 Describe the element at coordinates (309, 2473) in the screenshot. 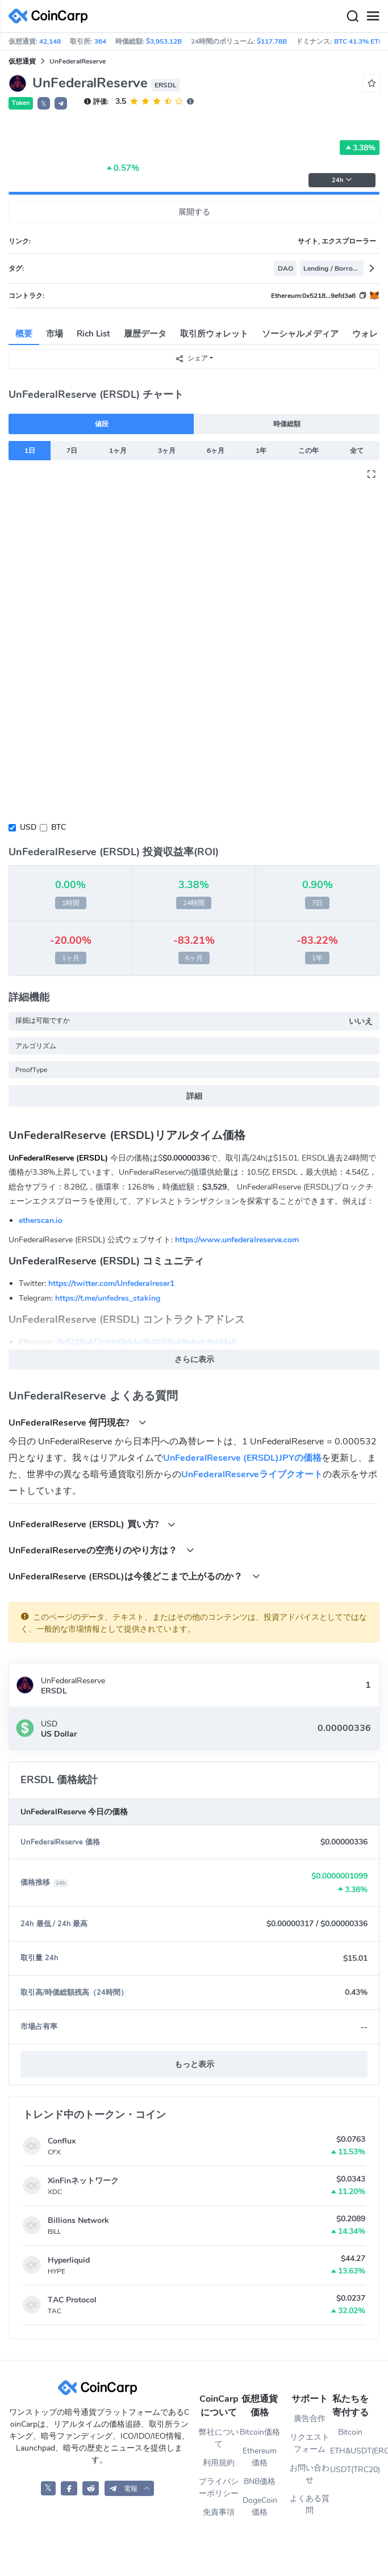

I see `お問い合わせ` at that location.